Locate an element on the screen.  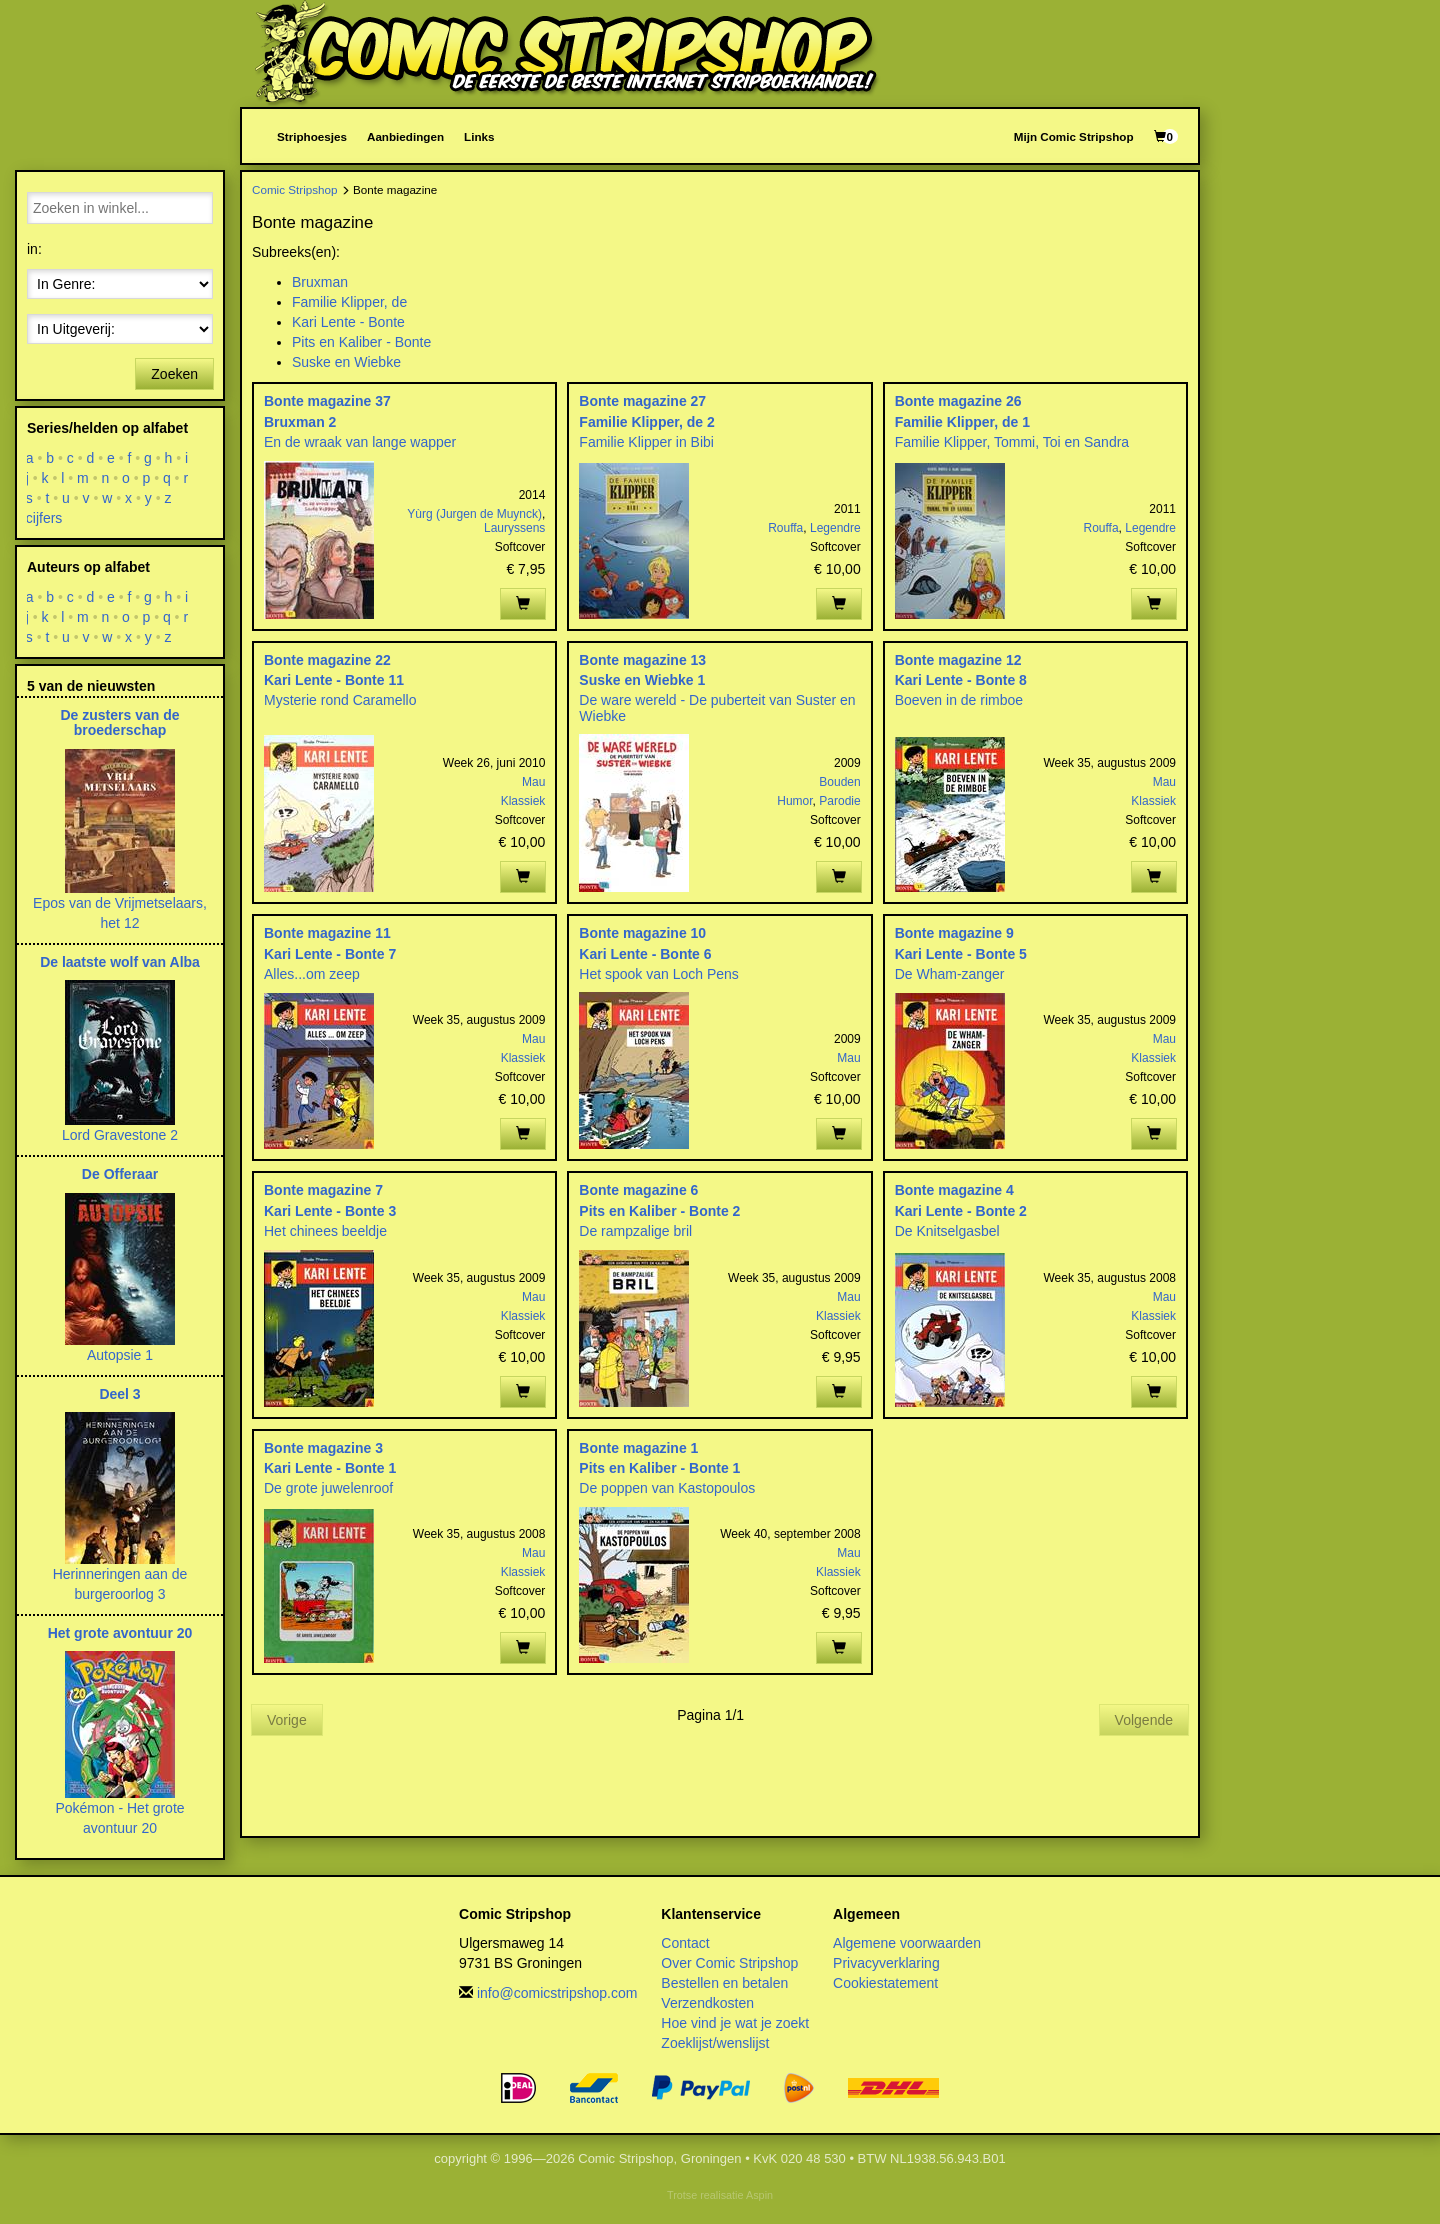
Bonte magazine 37 is located at coordinates (327, 401).